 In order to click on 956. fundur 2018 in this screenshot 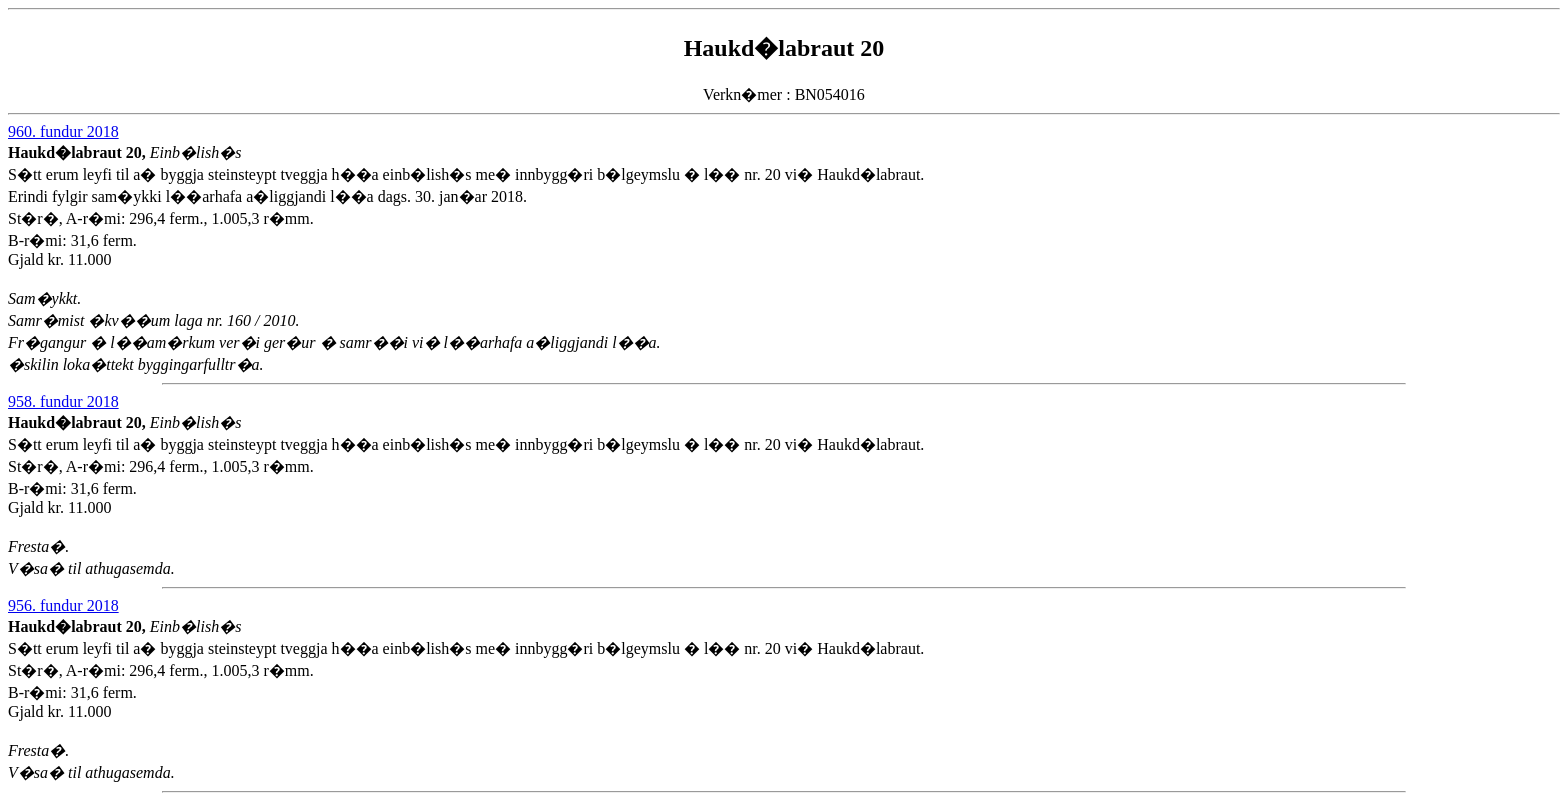, I will do `click(63, 605)`.